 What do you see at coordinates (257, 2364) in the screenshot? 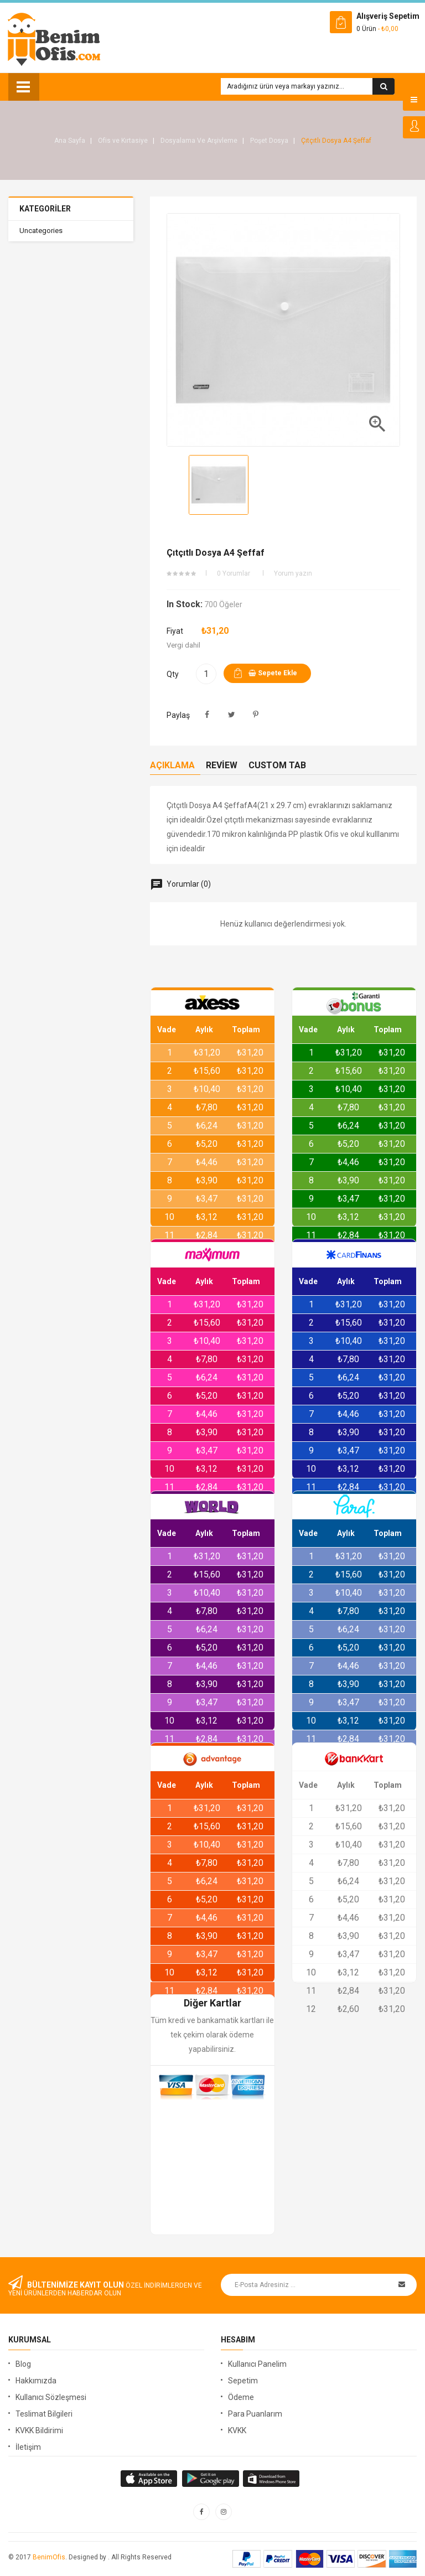
I see `Kullanıcı Panelim` at bounding box center [257, 2364].